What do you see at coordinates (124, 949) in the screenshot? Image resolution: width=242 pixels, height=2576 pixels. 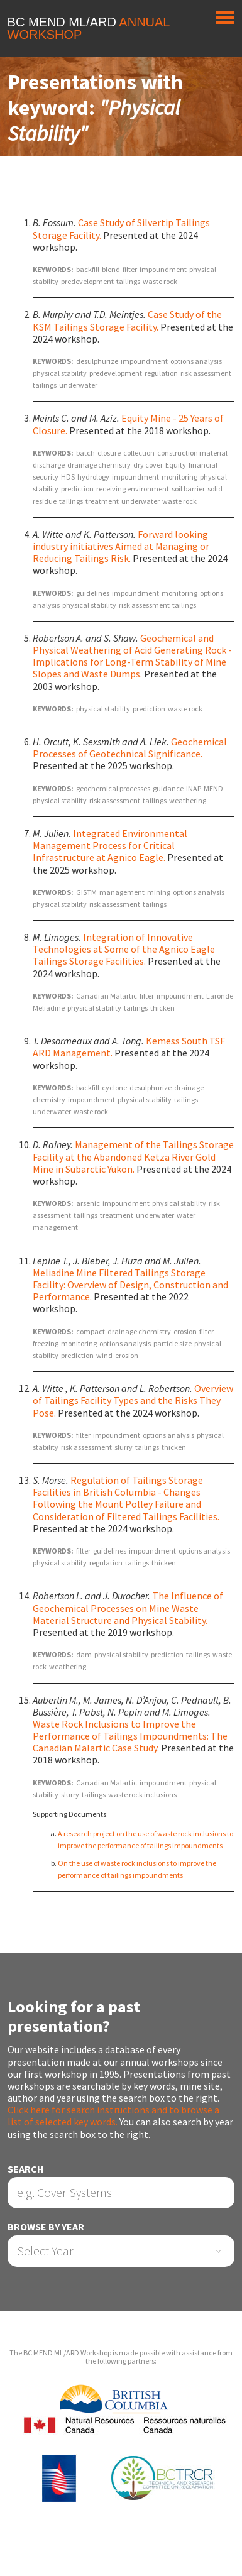 I see `Integration of Innovative Technologies at Some of the Agnico Eagle Tailings Storage Facilities.` at bounding box center [124, 949].